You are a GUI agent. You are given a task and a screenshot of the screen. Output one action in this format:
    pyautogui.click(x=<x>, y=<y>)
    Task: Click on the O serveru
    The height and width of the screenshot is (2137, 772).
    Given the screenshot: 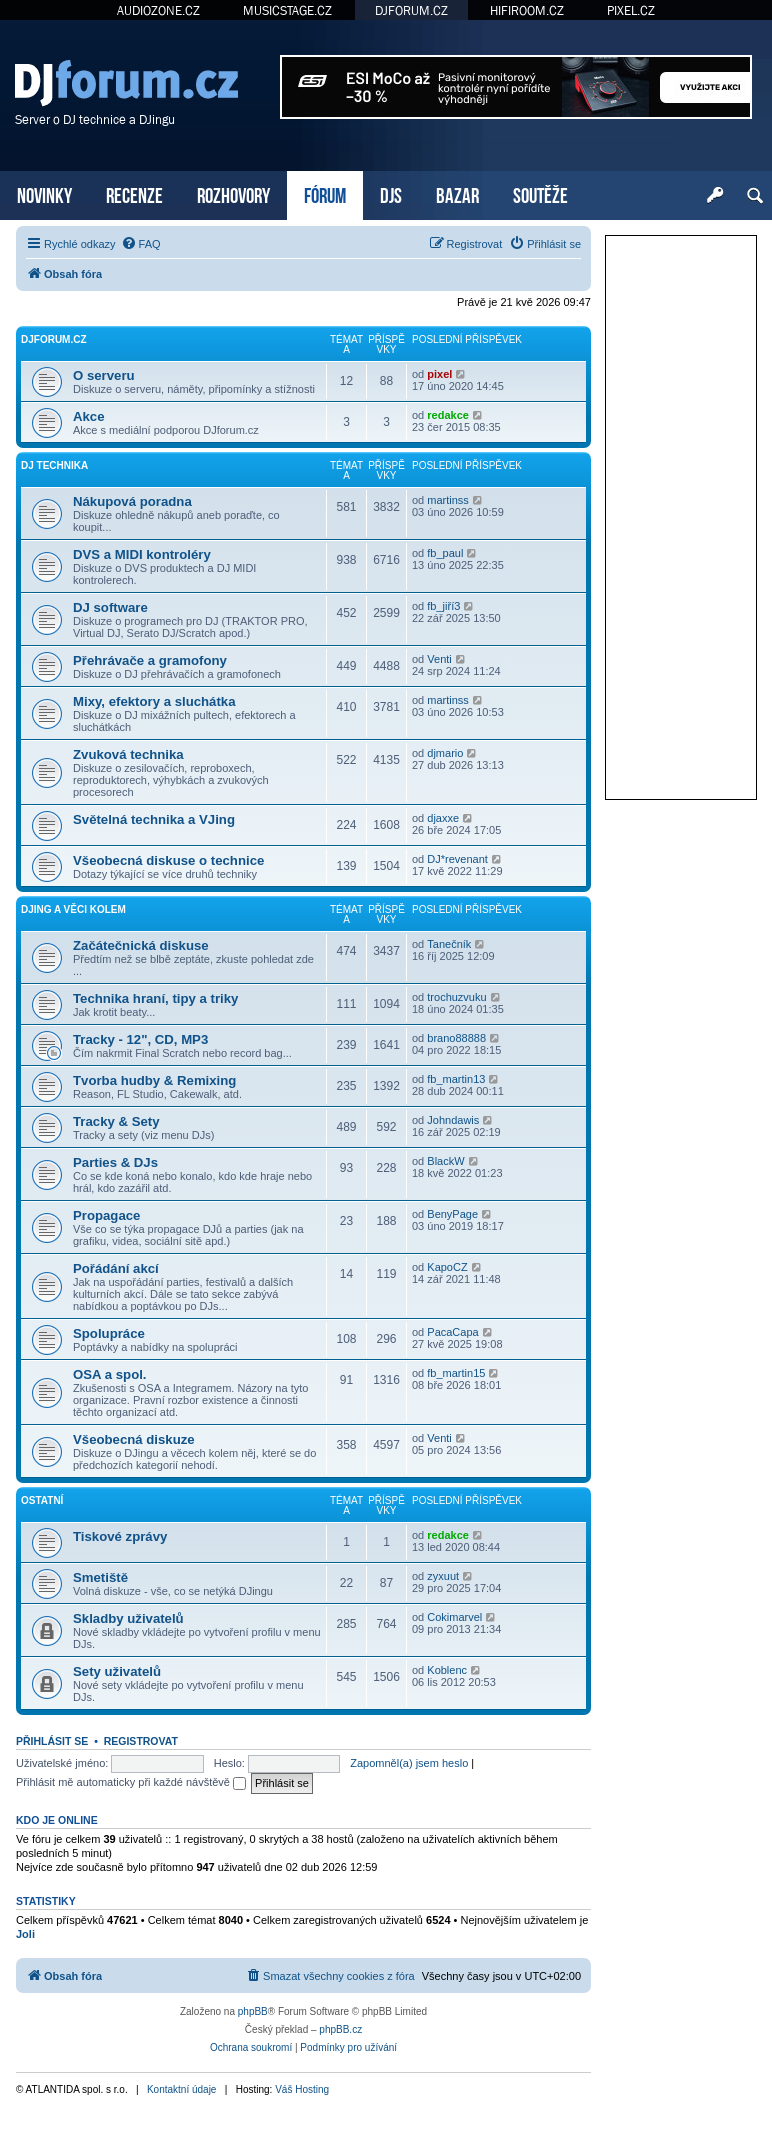 What is the action you would take?
    pyautogui.click(x=104, y=375)
    